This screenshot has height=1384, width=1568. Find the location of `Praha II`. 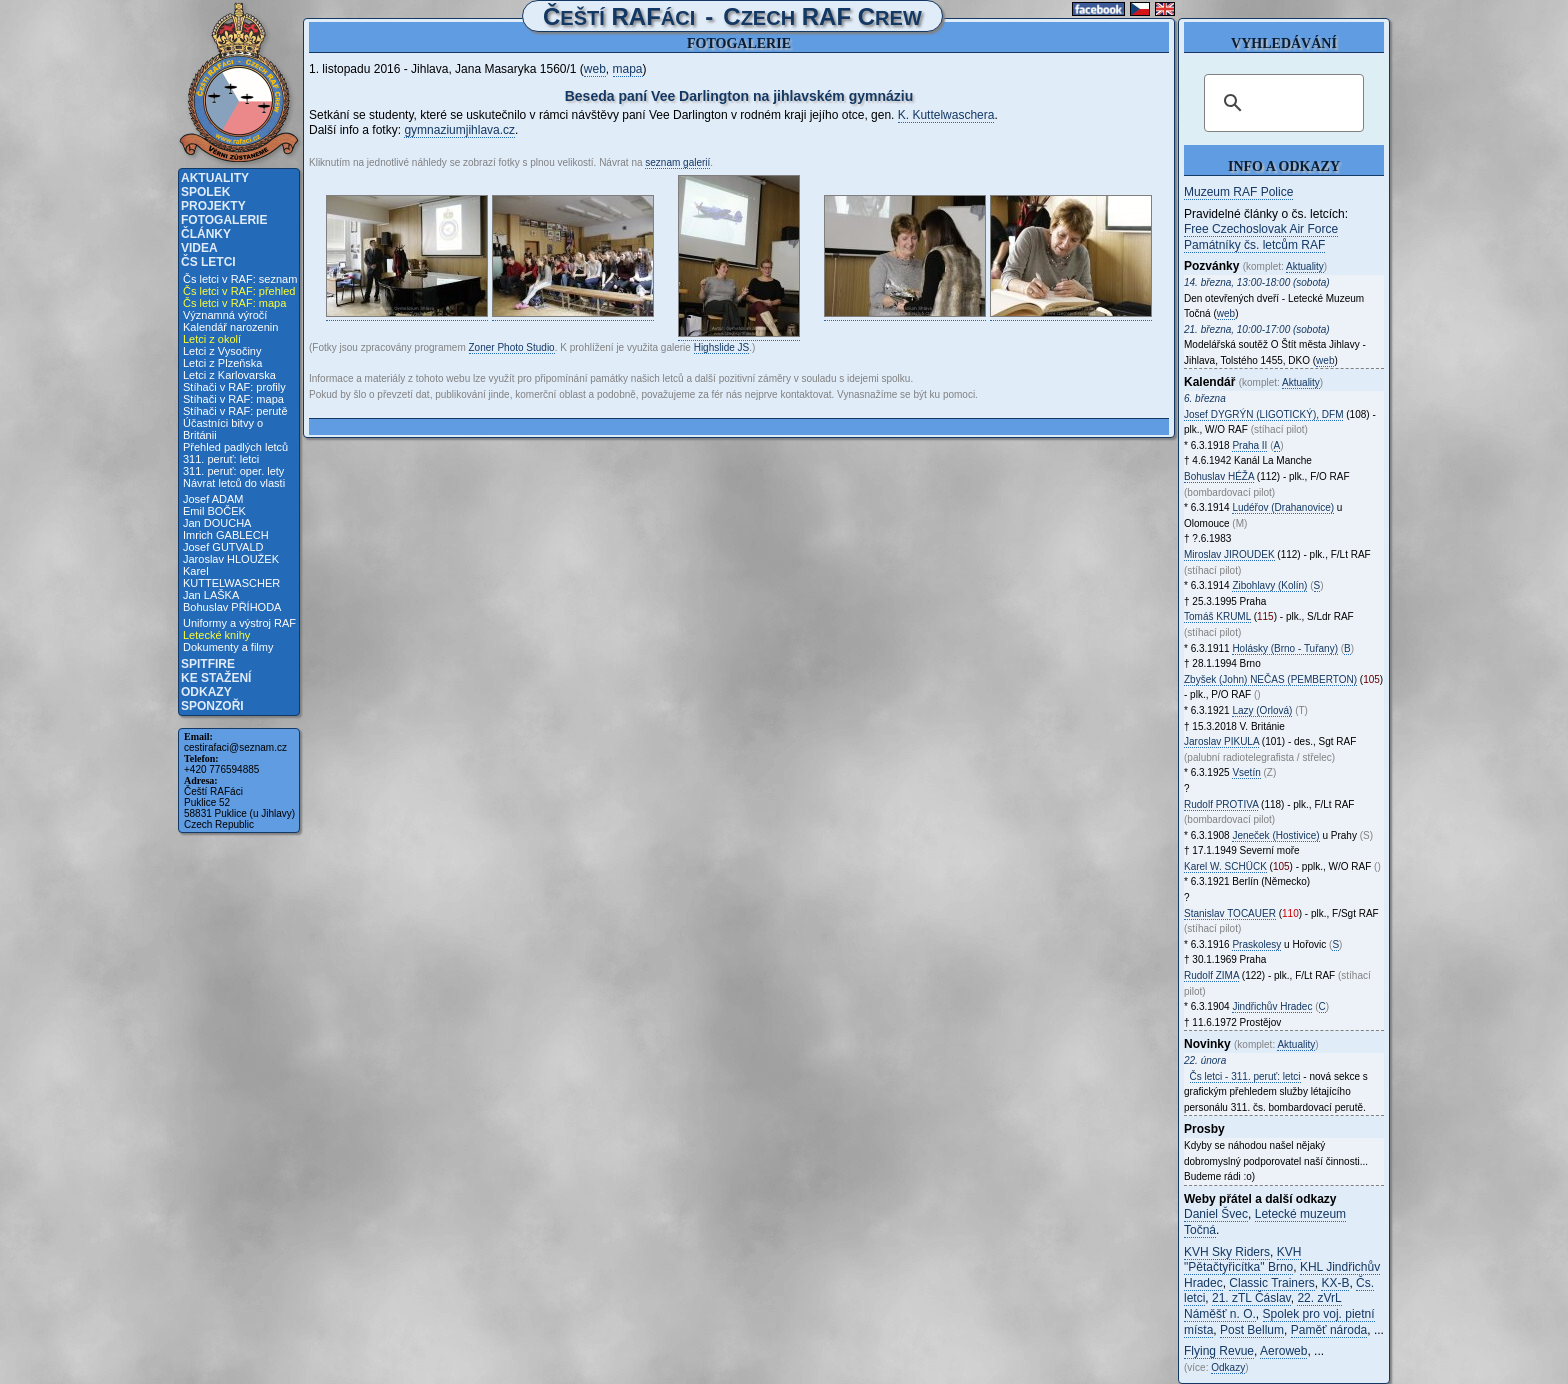

Praha II is located at coordinates (1249, 445).